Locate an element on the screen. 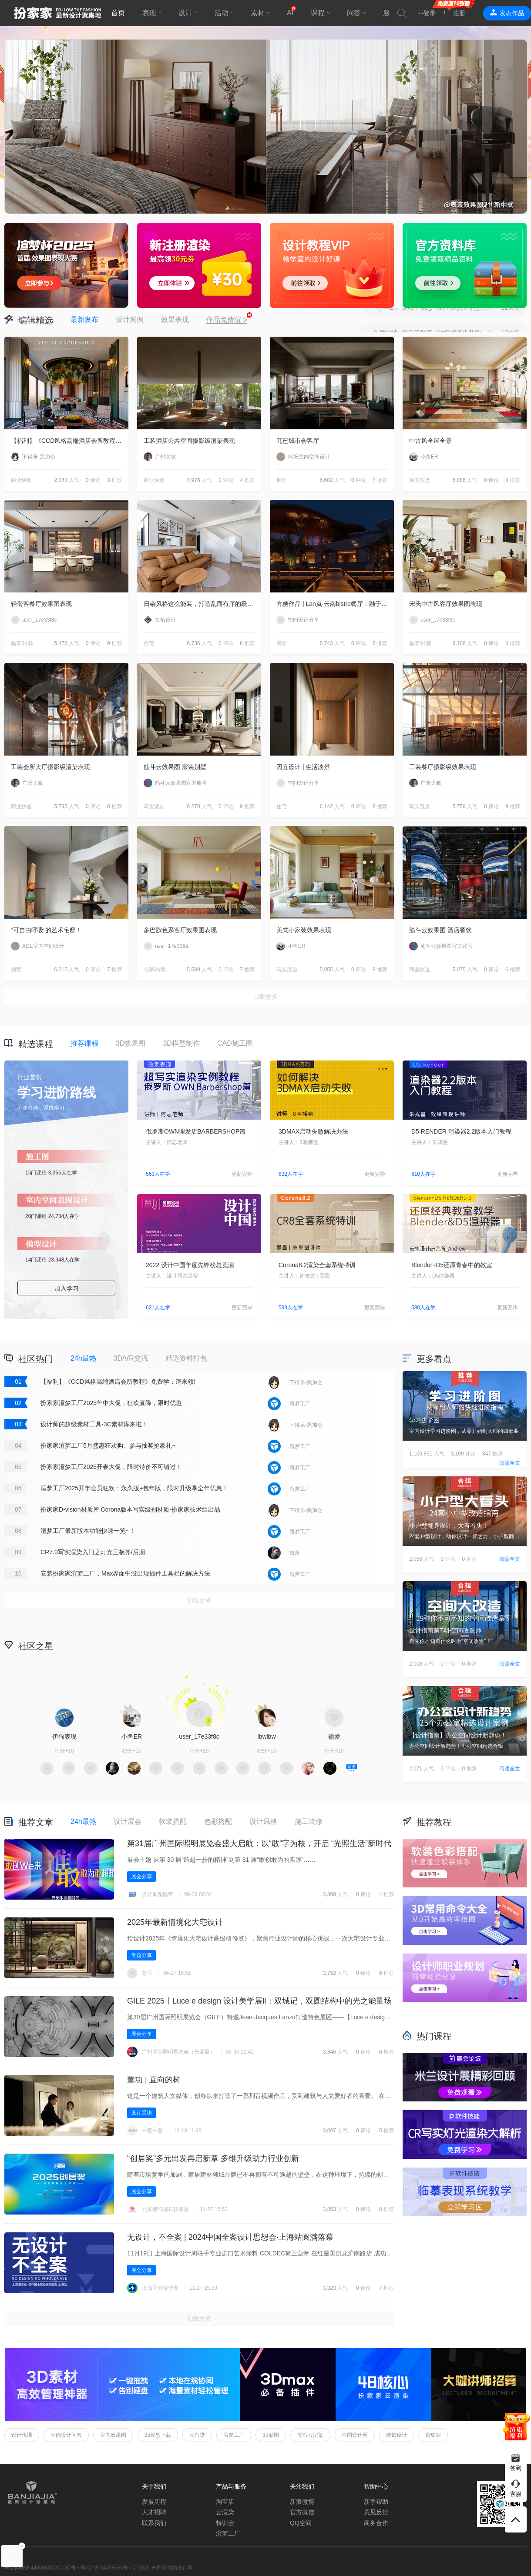  “创居奖”多元出发再启新章 多维升级助力行业创新 is located at coordinates (213, 2158).